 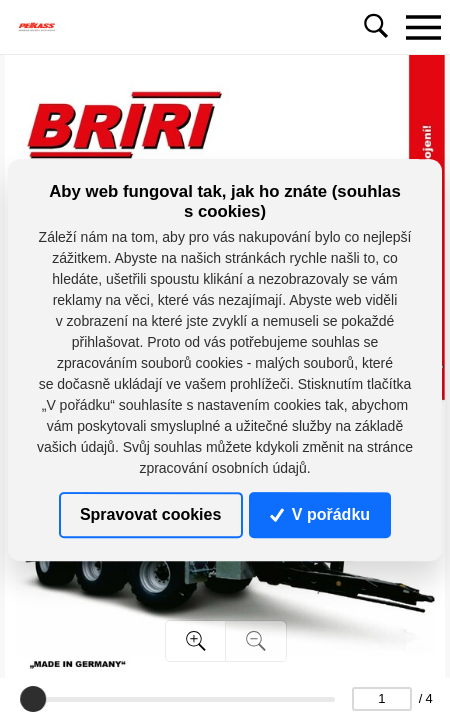 What do you see at coordinates (33, 699) in the screenshot?
I see `[slider]` at bounding box center [33, 699].